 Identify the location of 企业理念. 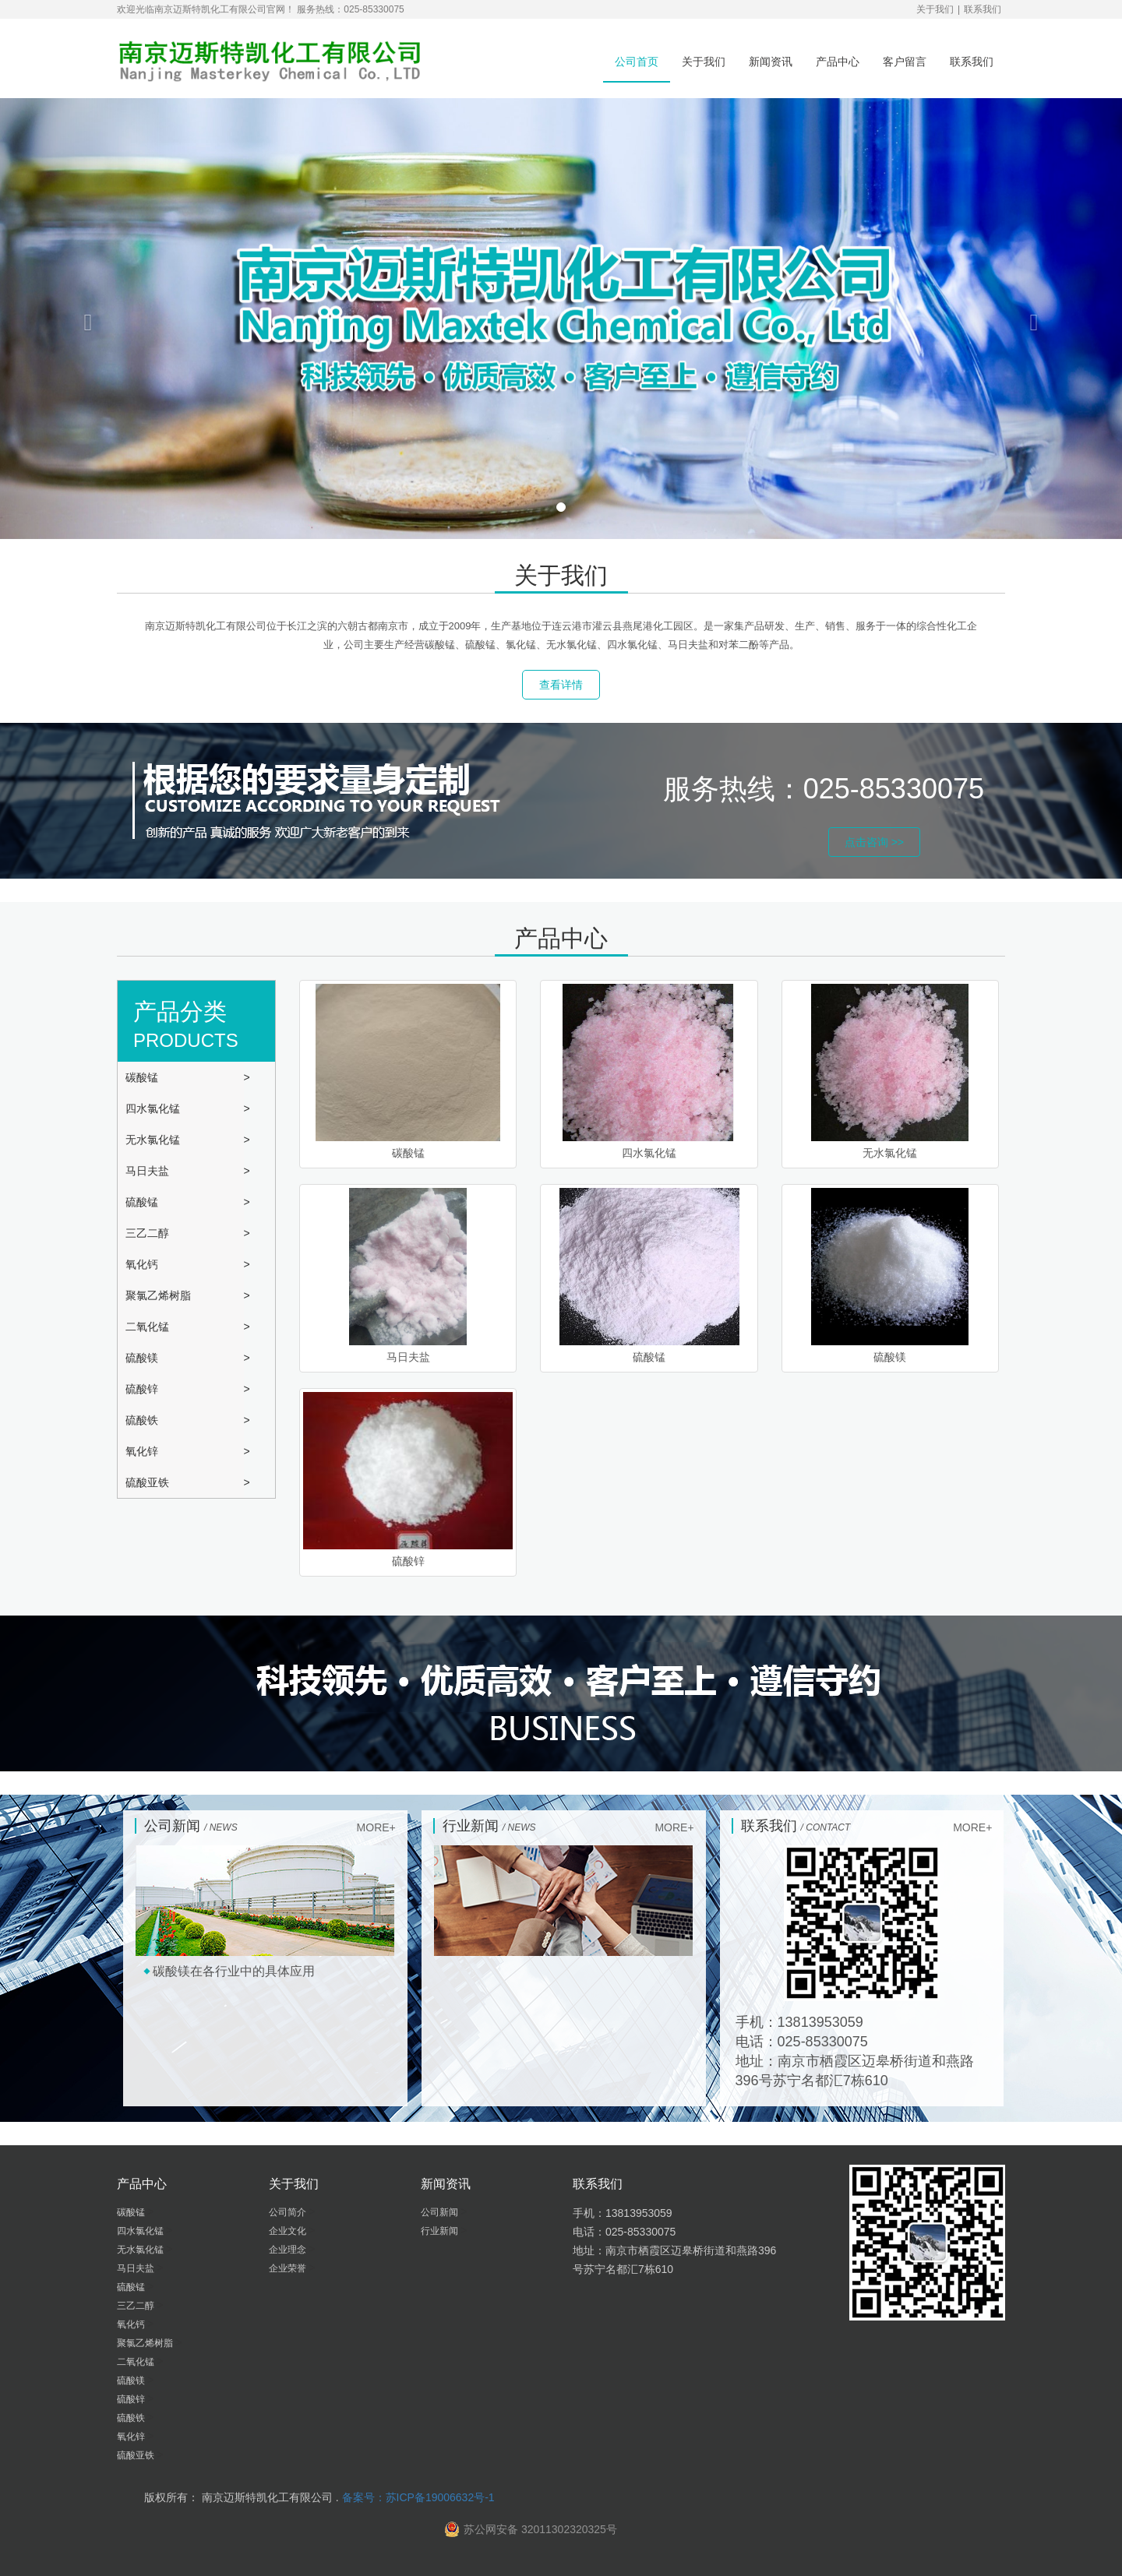
(289, 2249).